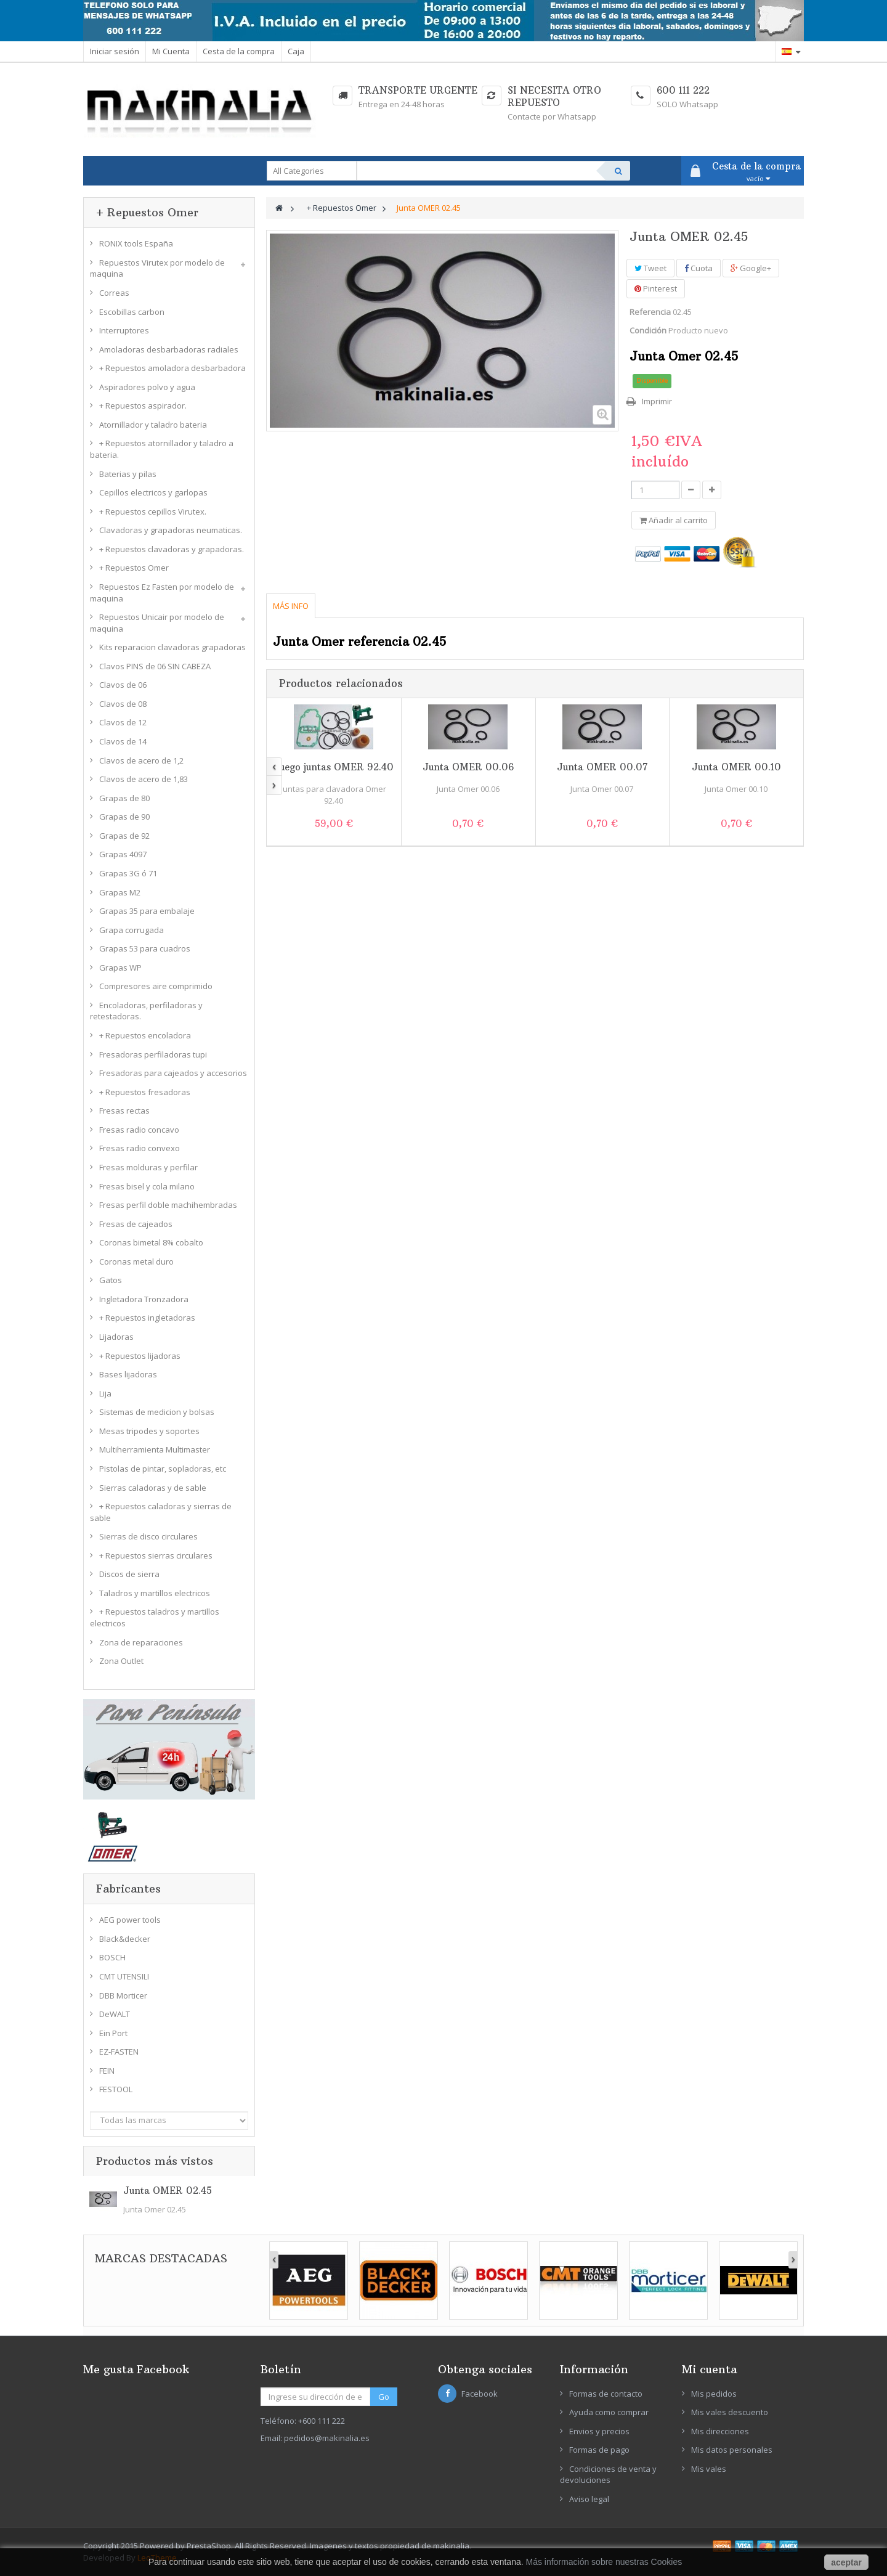 Image resolution: width=887 pixels, height=2576 pixels. I want to click on Sierras de disco circulares, so click(148, 1536).